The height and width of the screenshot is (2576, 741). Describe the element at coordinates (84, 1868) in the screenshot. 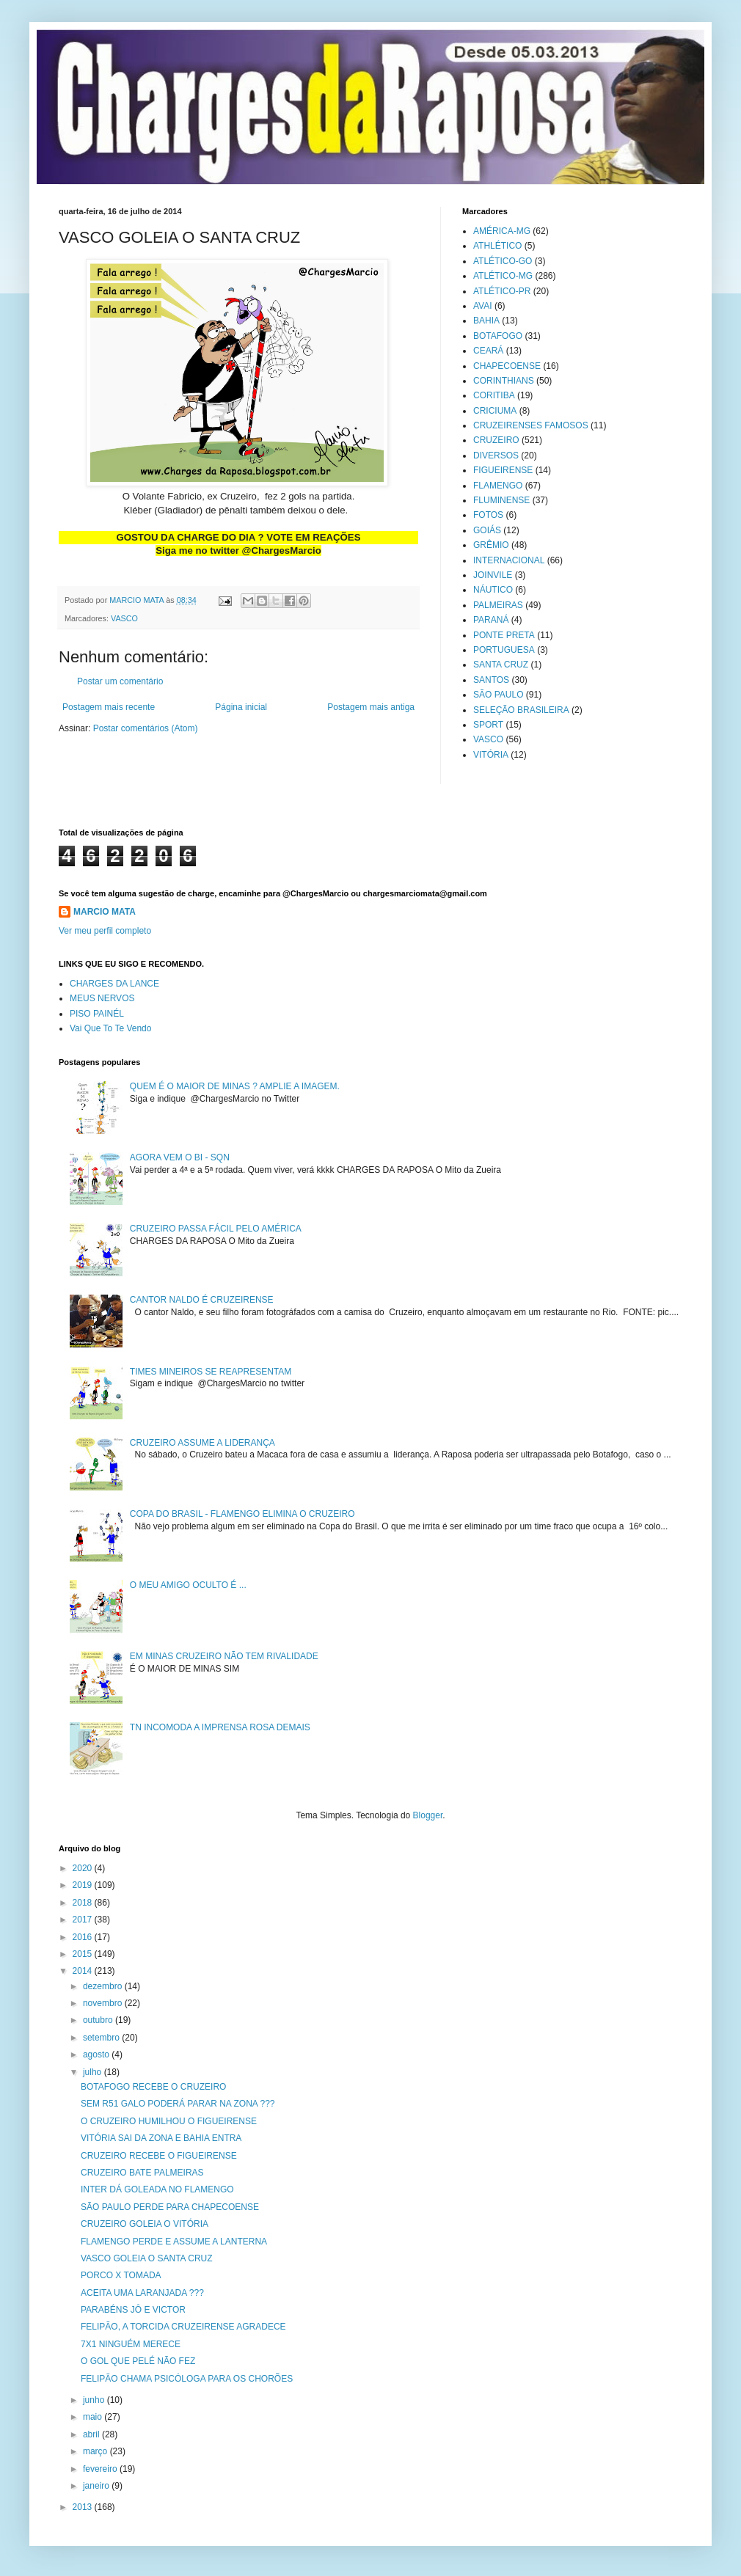

I see `2020` at that location.